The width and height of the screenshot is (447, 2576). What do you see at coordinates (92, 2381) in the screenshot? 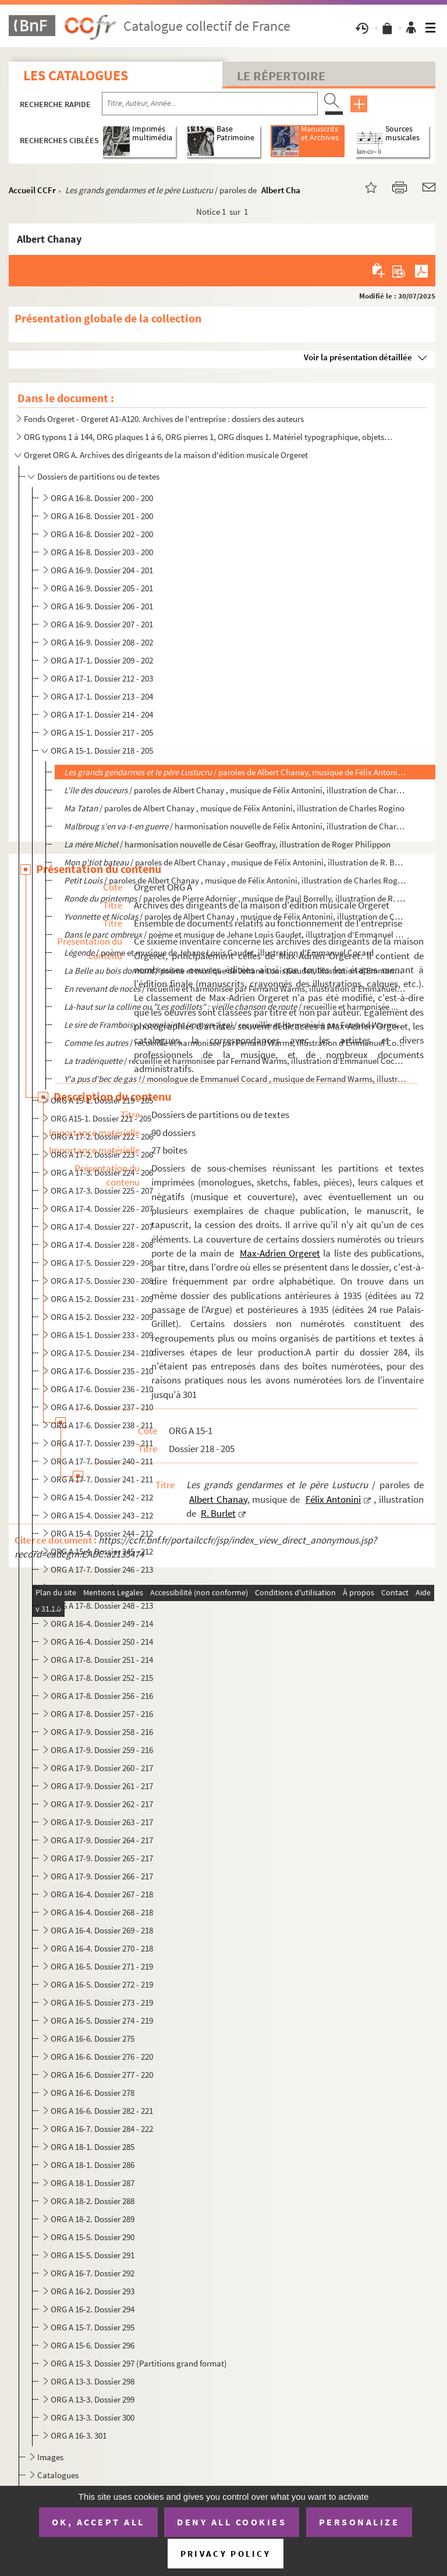
I see `ORG A 13-3. Dossier 298` at bounding box center [92, 2381].